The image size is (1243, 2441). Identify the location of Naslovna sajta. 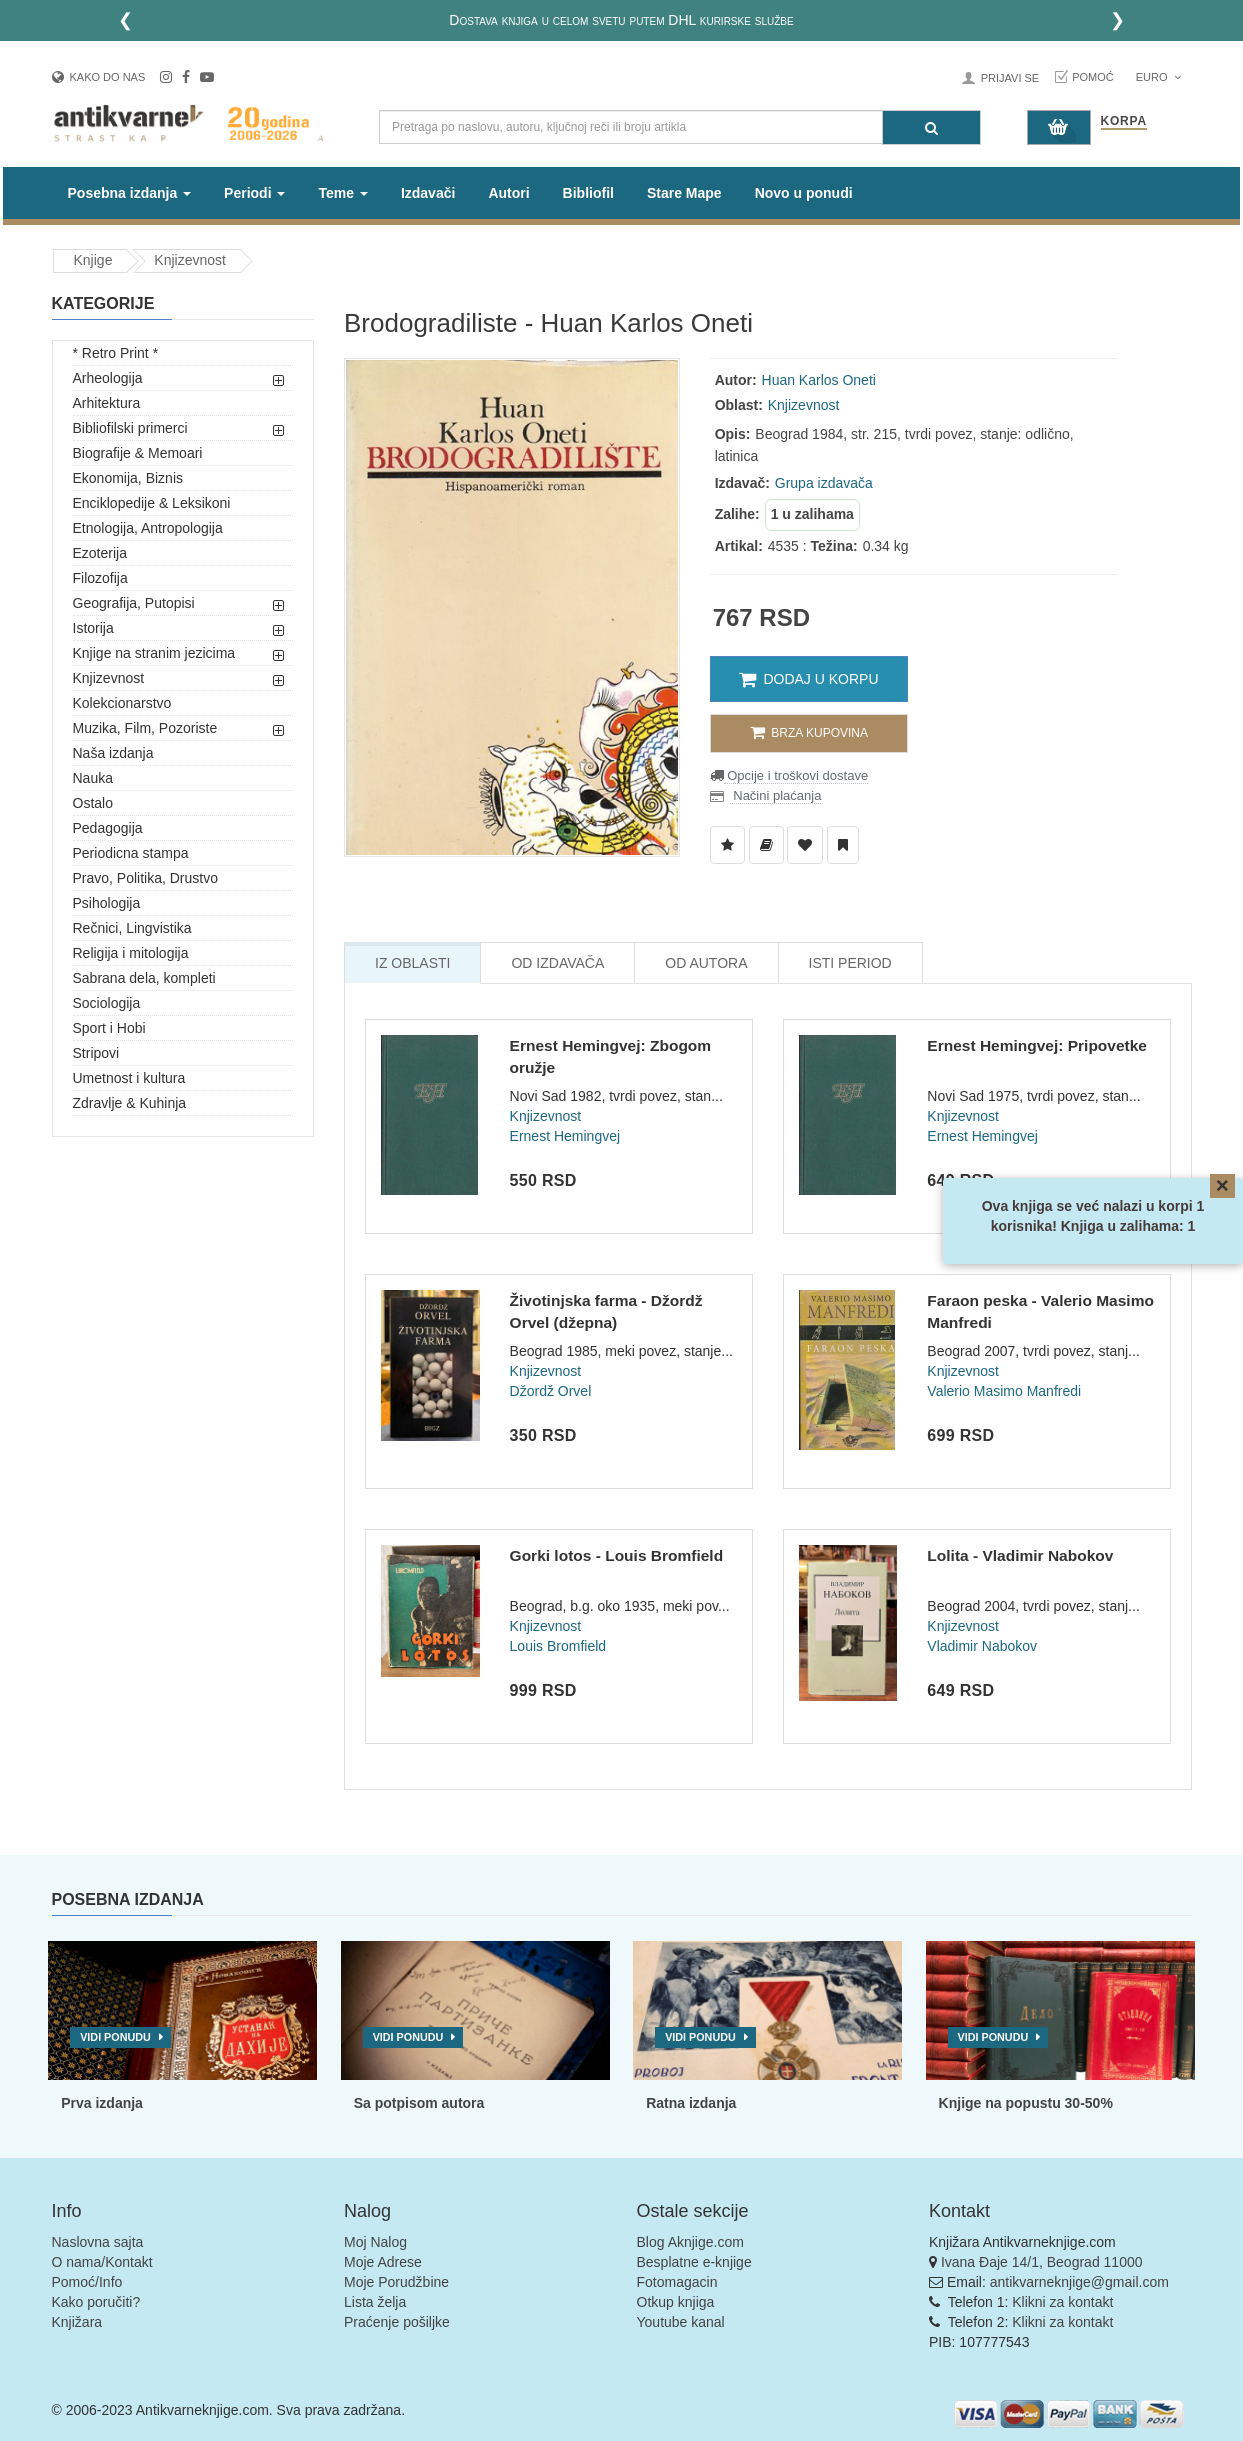
(98, 2242).